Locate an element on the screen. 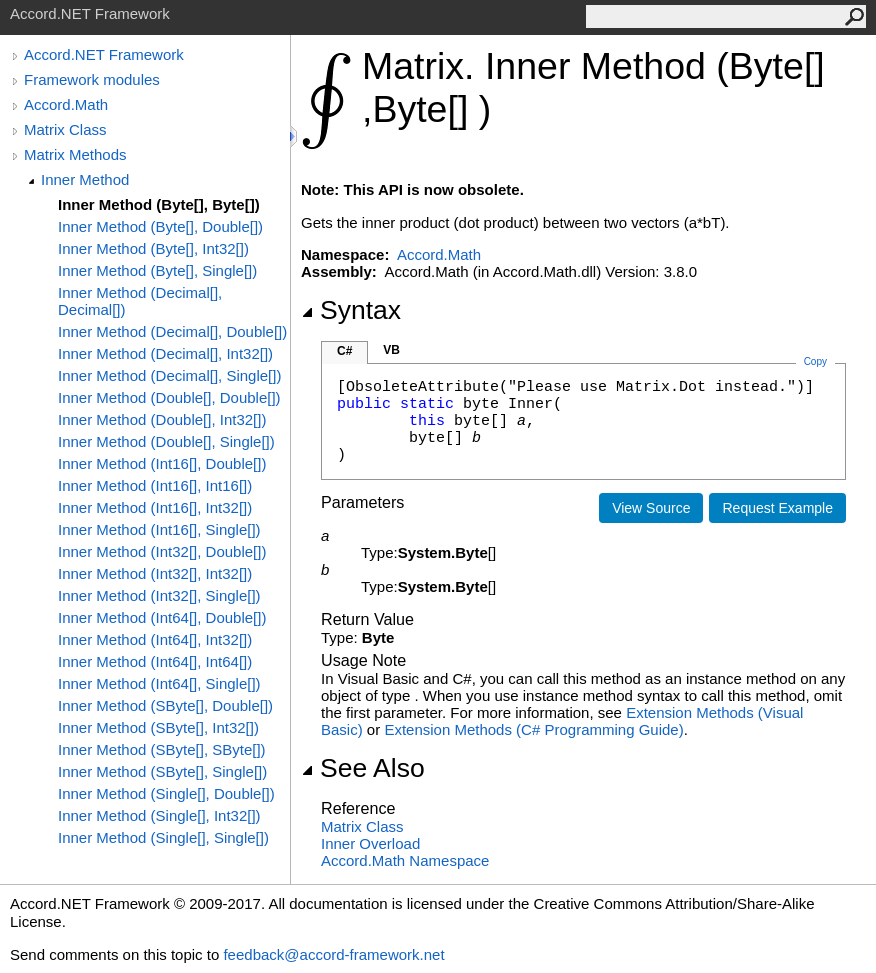 This screenshot has width=876, height=973. Inner Method (SByte[], Int32[]) is located at coordinates (158, 727).